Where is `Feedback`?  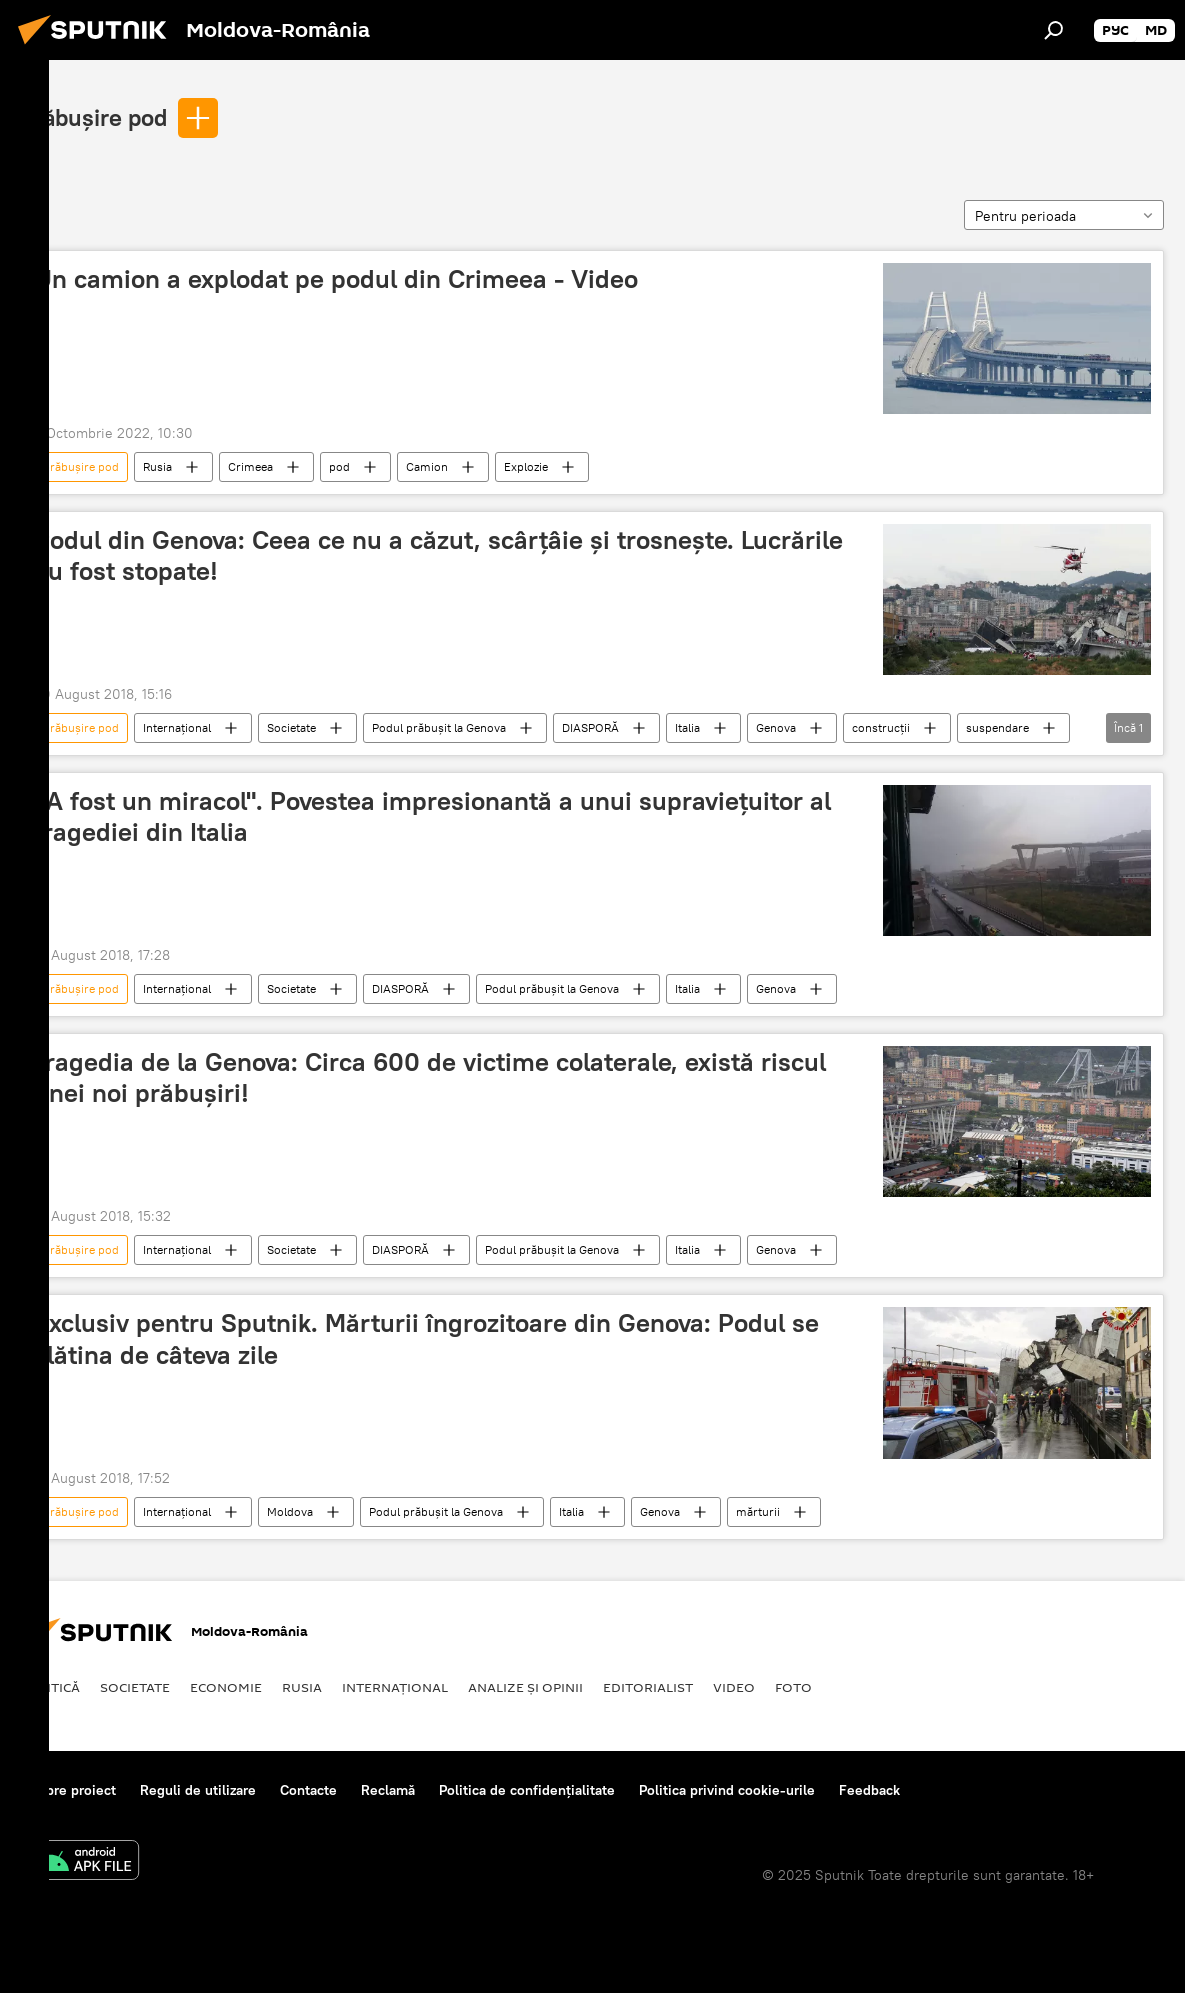 Feedback is located at coordinates (869, 1790).